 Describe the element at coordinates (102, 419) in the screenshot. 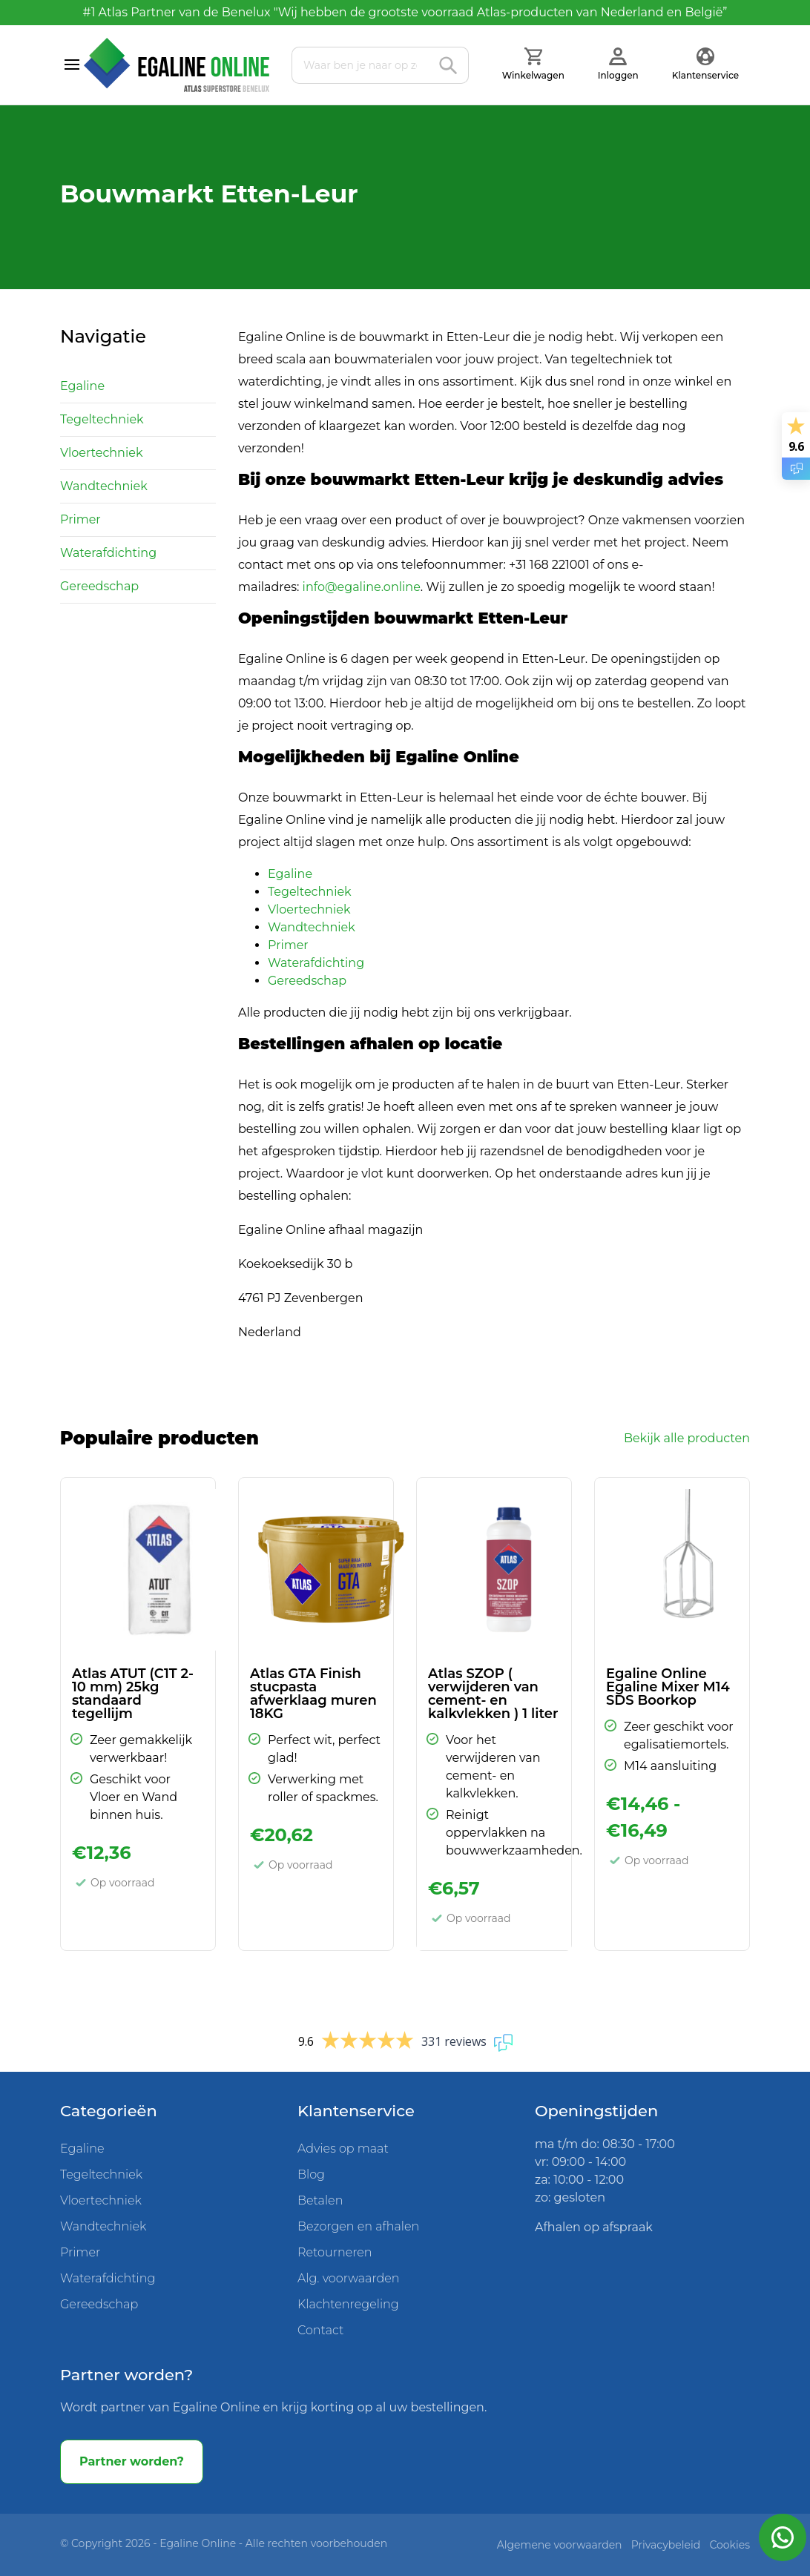

I see `Tegeltechniek` at that location.